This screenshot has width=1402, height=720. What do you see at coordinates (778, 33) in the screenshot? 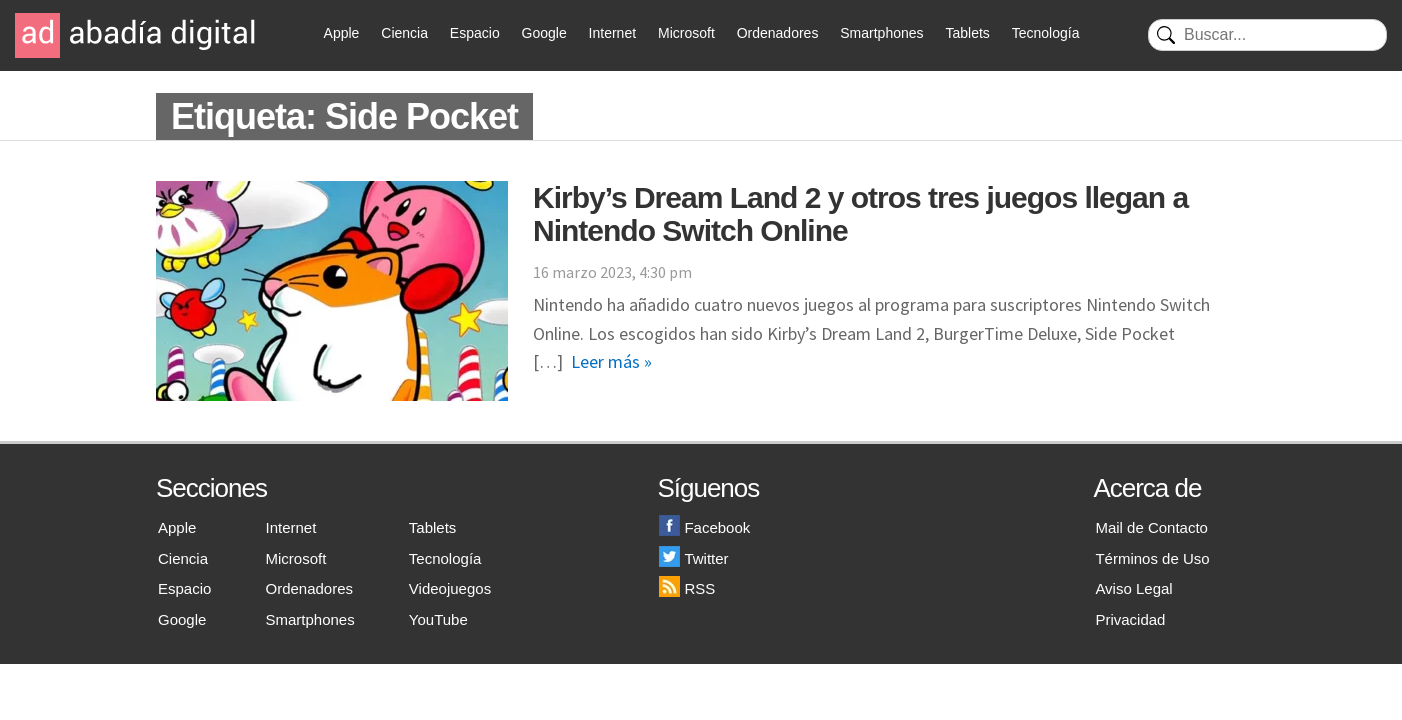
I see `Ordenadores` at bounding box center [778, 33].